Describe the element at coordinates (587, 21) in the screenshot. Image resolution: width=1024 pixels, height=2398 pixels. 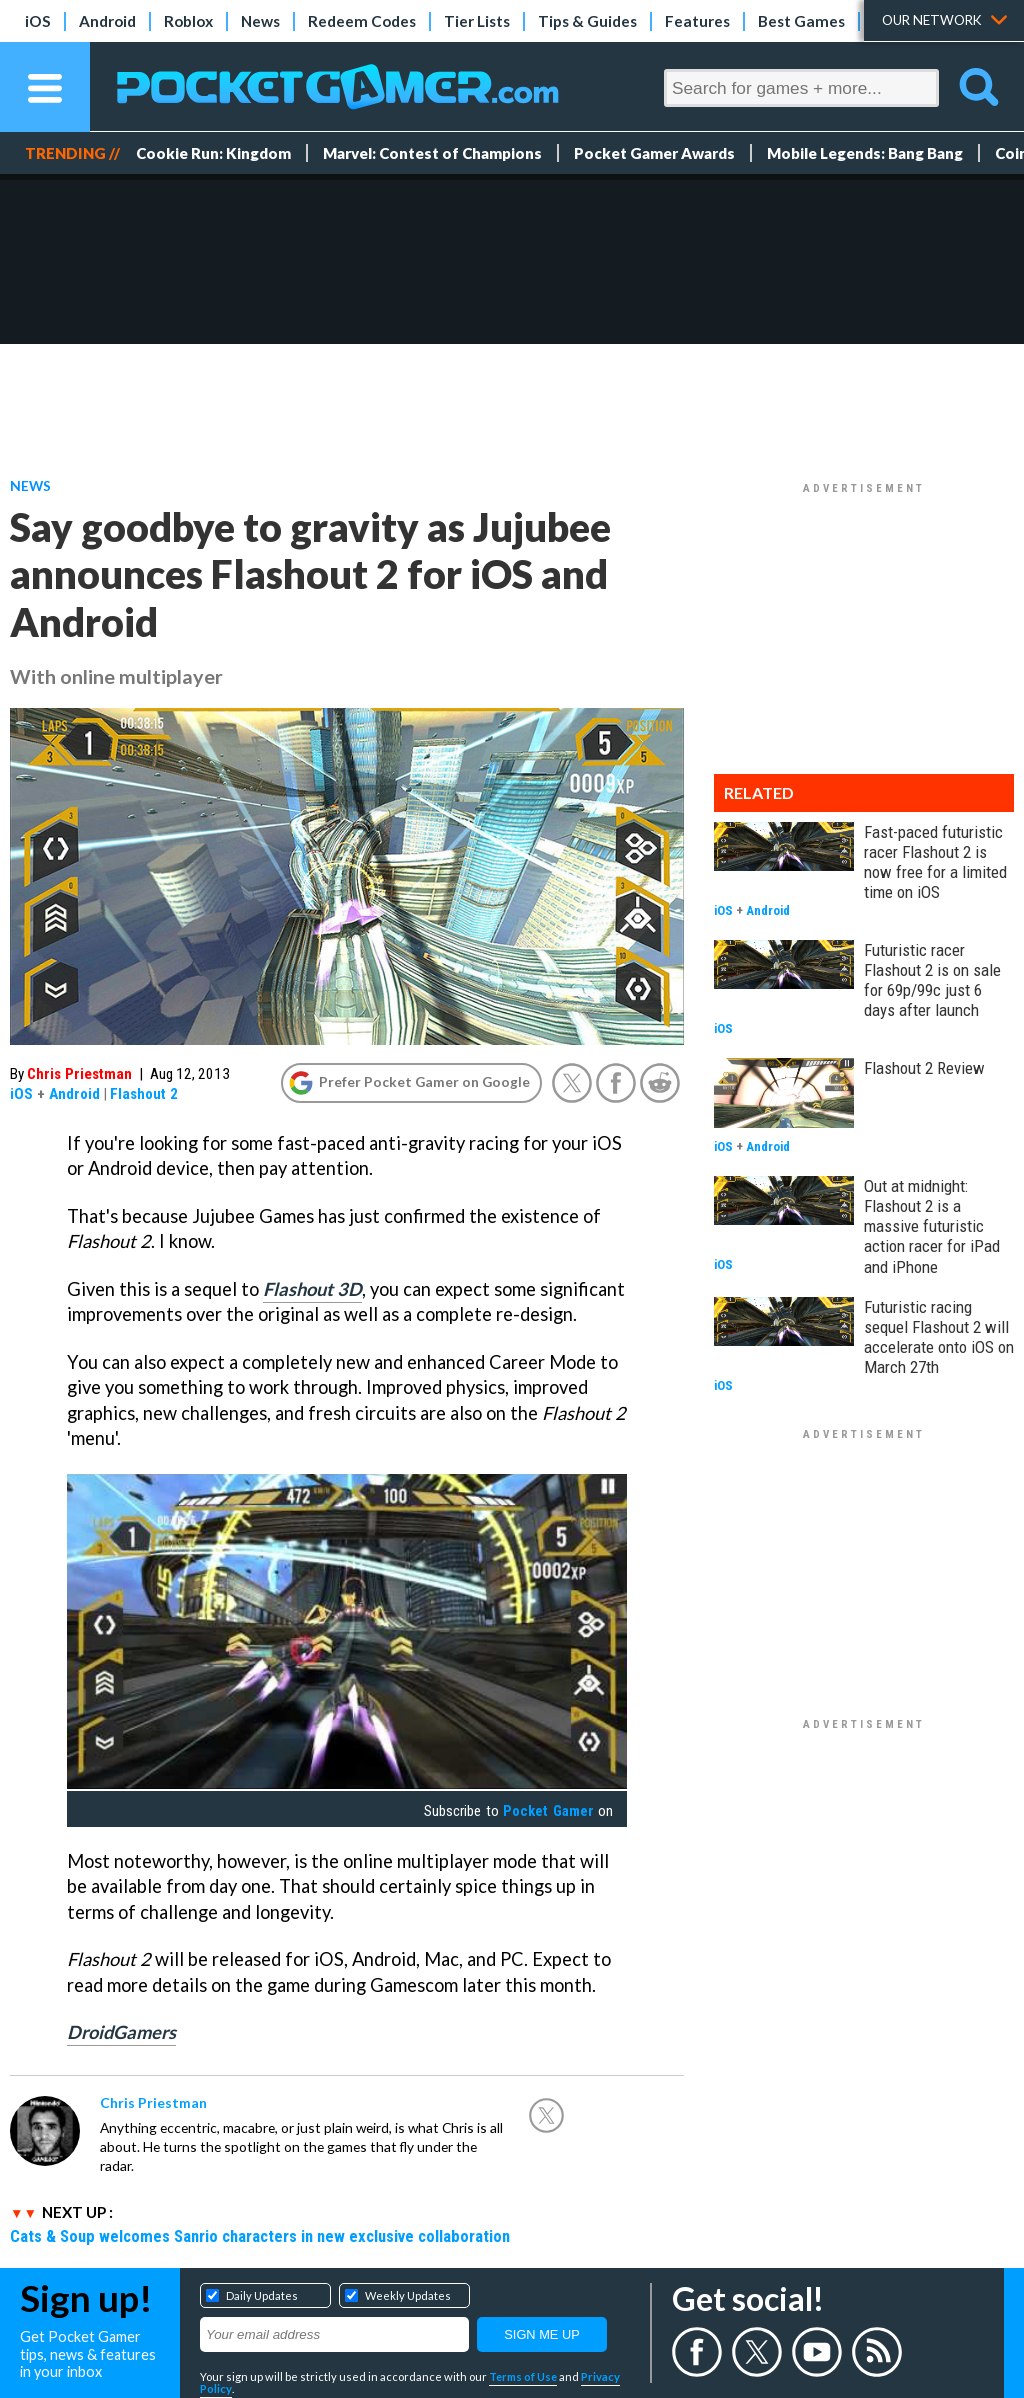
I see `Tips & Guides` at that location.